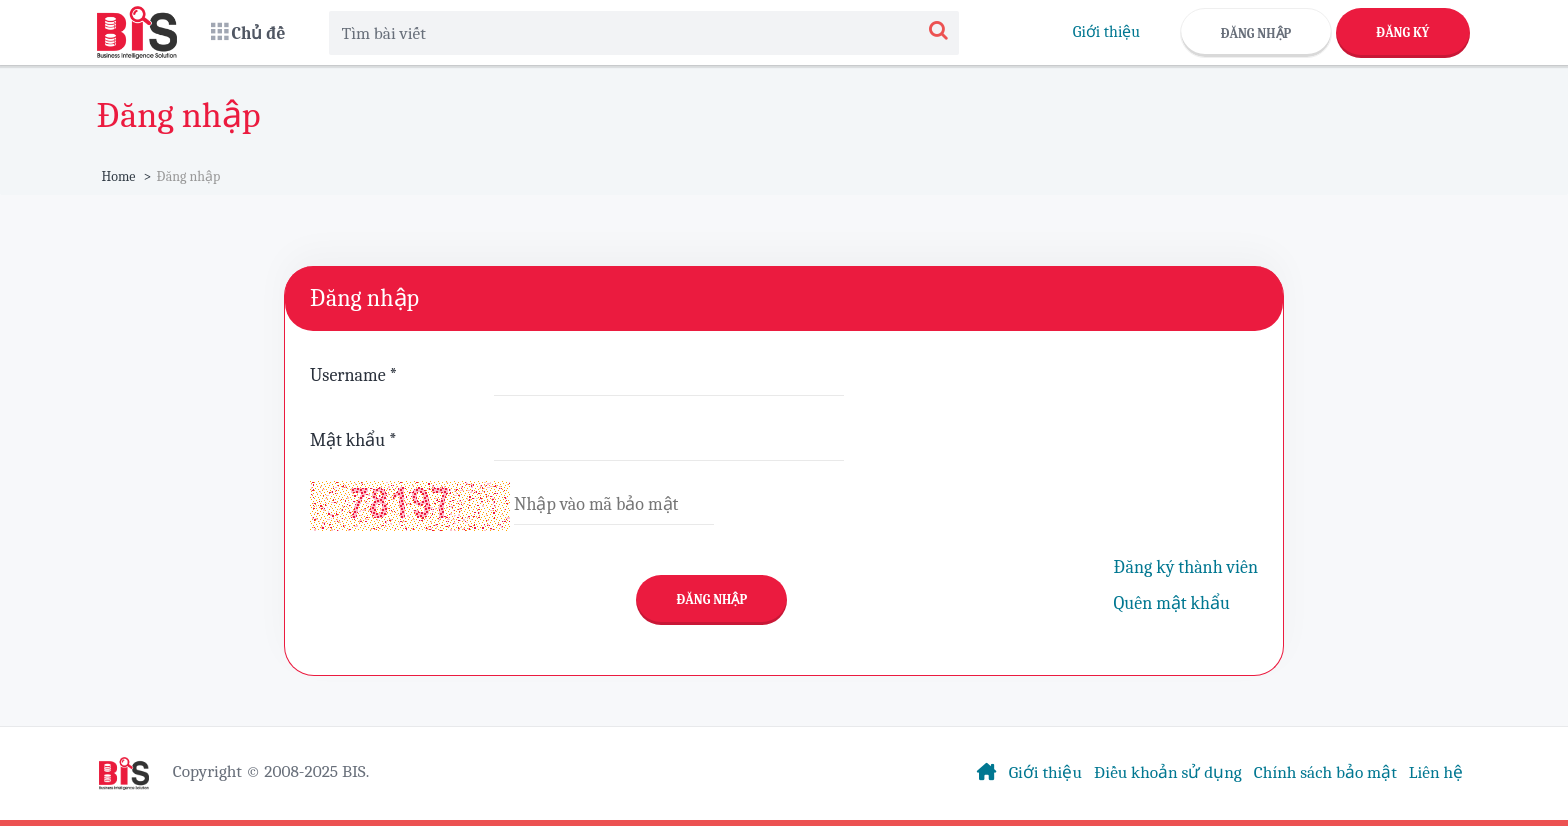 The image size is (1568, 826). Describe the element at coordinates (1106, 32) in the screenshot. I see `Giới thiệu` at that location.